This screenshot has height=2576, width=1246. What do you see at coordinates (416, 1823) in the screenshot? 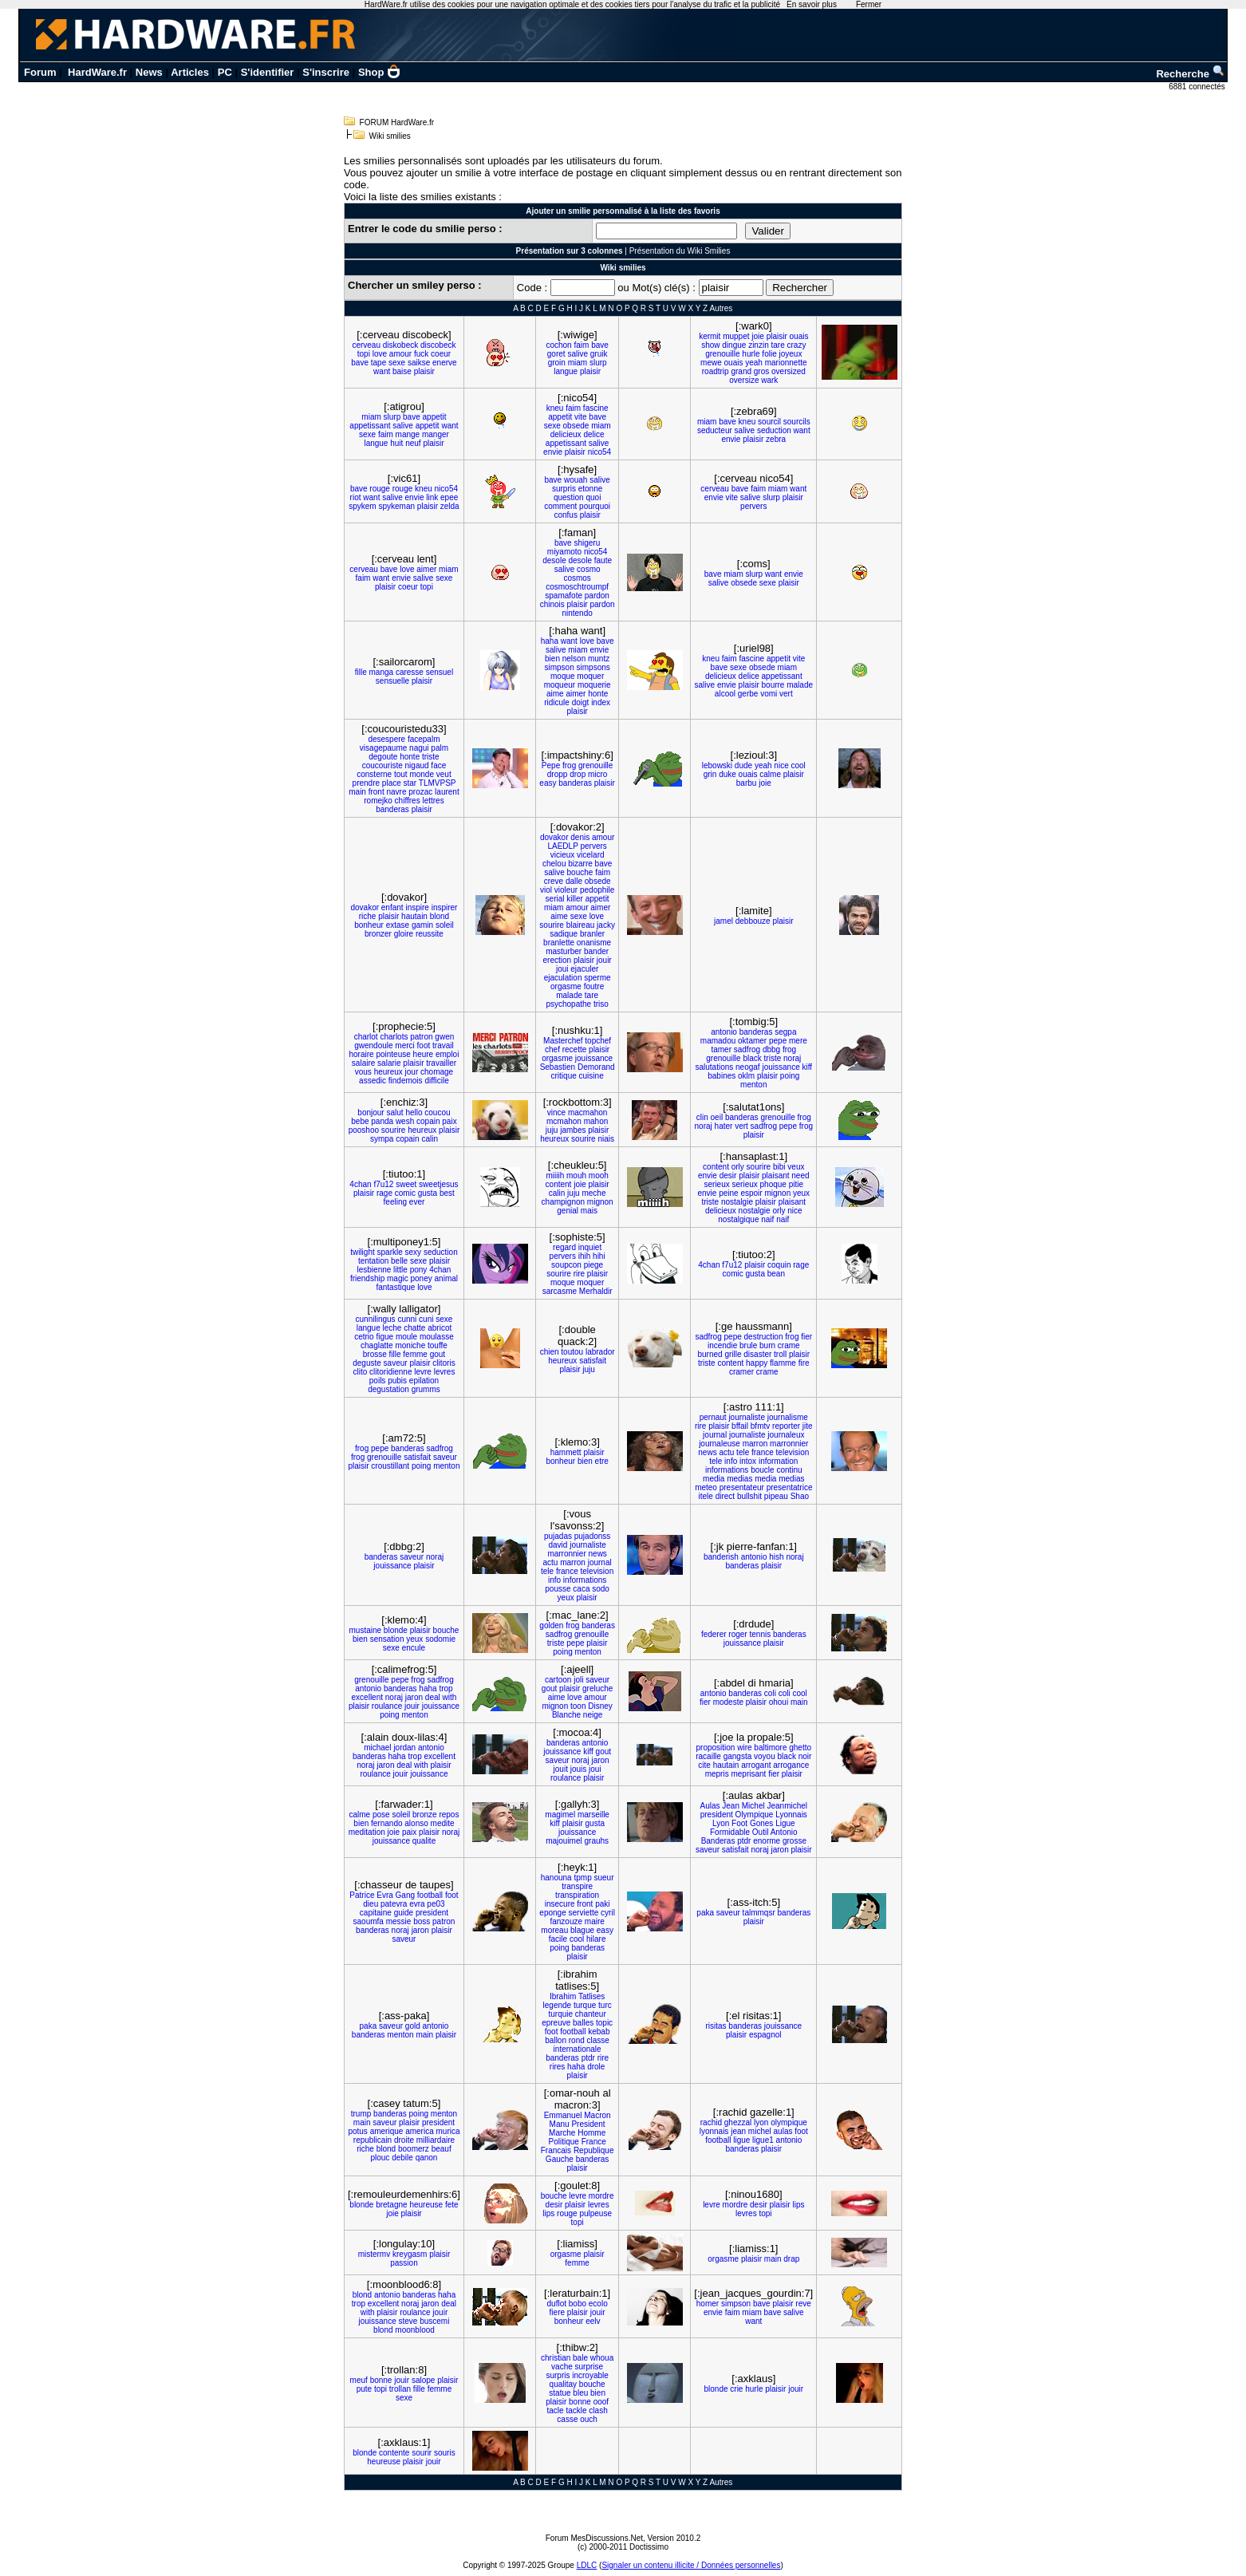
I see `alonso` at bounding box center [416, 1823].